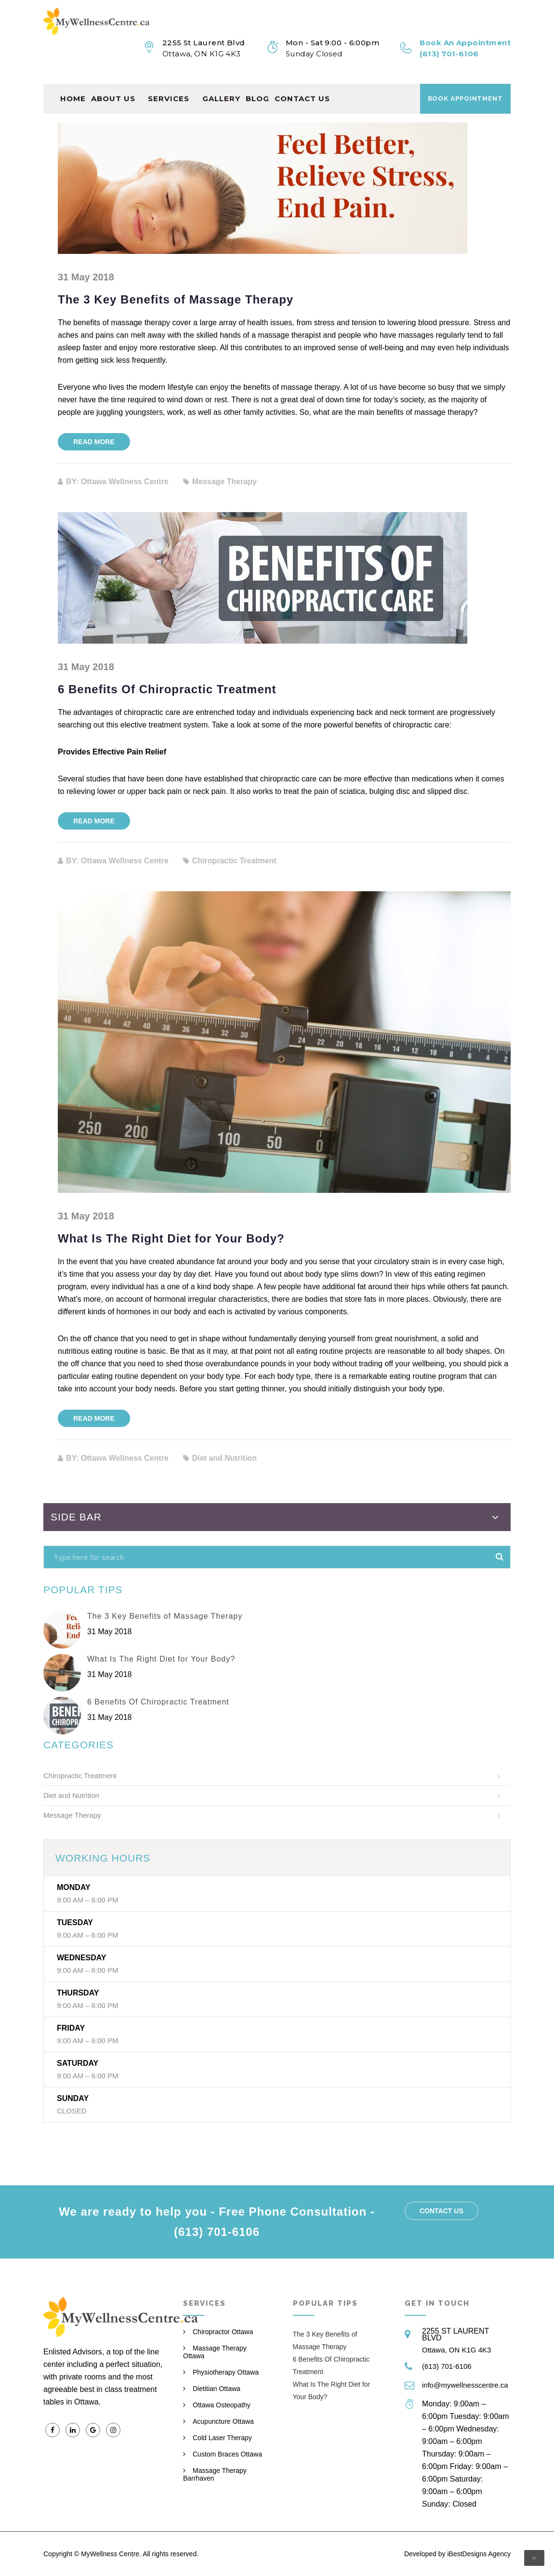 This screenshot has height=2576, width=554. I want to click on Services, so click(168, 88).